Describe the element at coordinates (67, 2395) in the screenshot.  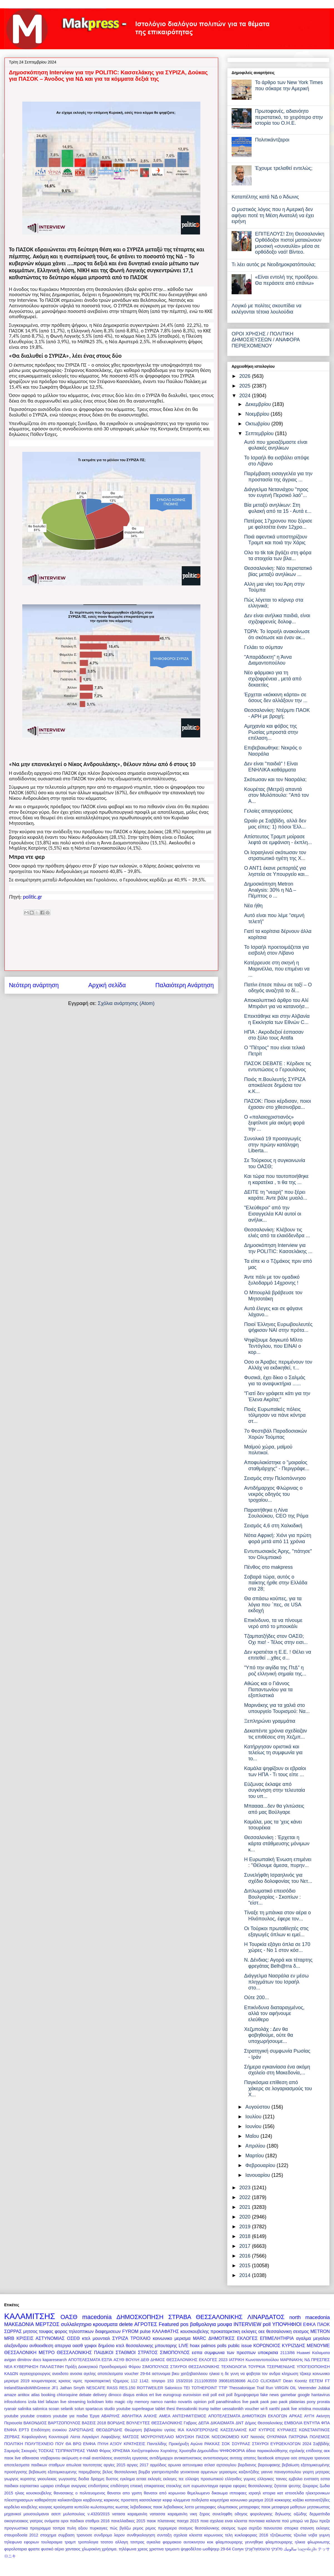
I see `chloroquine` at that location.